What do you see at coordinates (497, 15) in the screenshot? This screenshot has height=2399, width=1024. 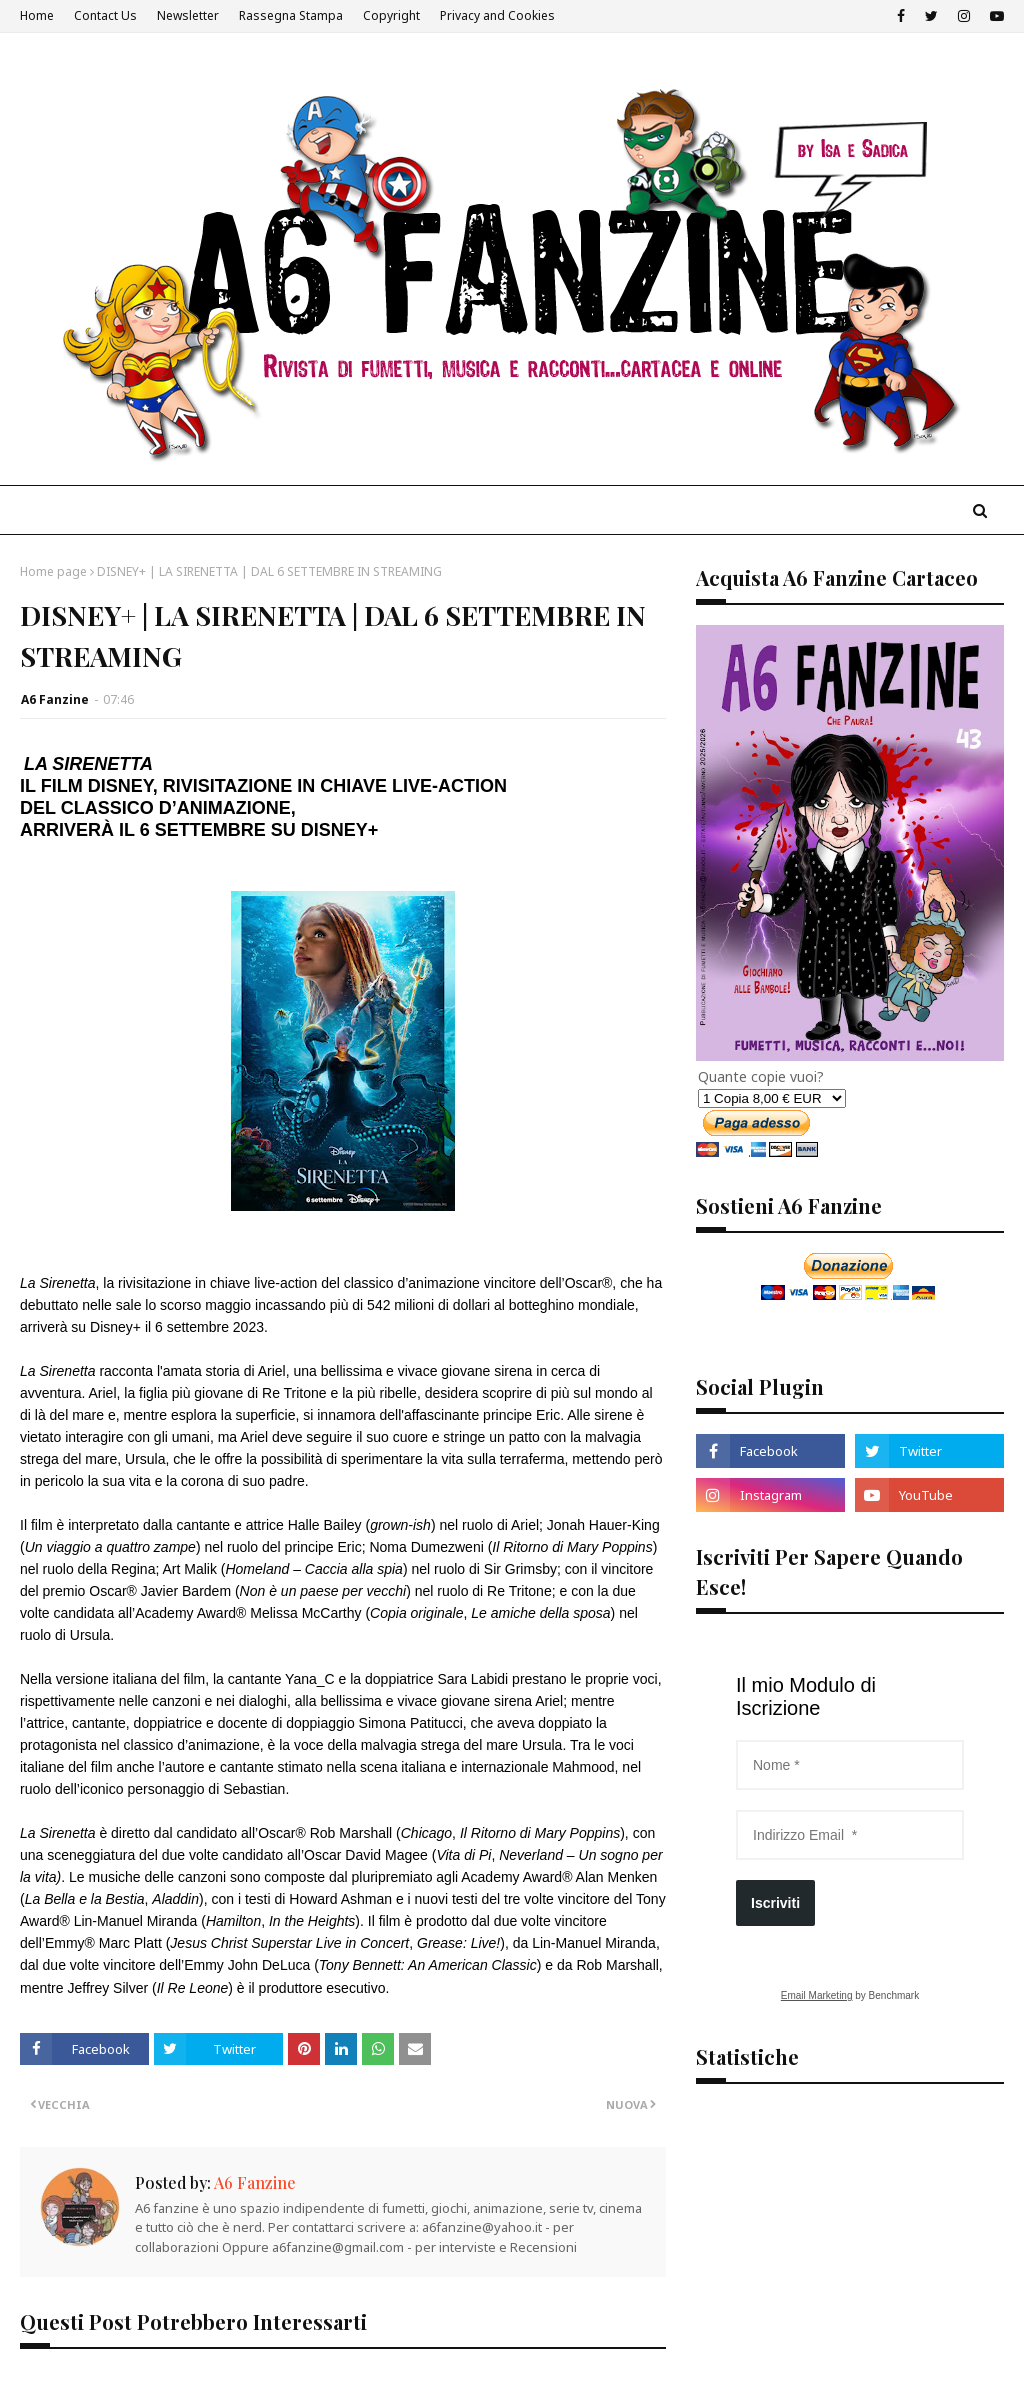 I see `Privacy and Cookies` at bounding box center [497, 15].